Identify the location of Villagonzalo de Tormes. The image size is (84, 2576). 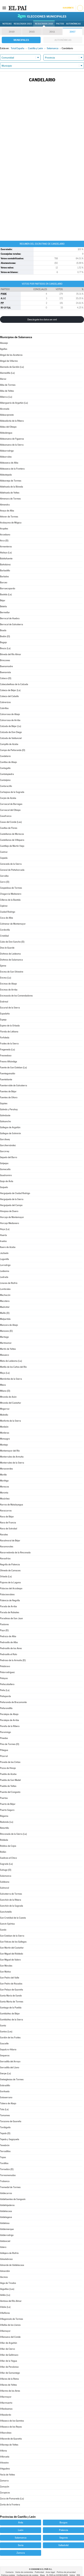
(11, 2319).